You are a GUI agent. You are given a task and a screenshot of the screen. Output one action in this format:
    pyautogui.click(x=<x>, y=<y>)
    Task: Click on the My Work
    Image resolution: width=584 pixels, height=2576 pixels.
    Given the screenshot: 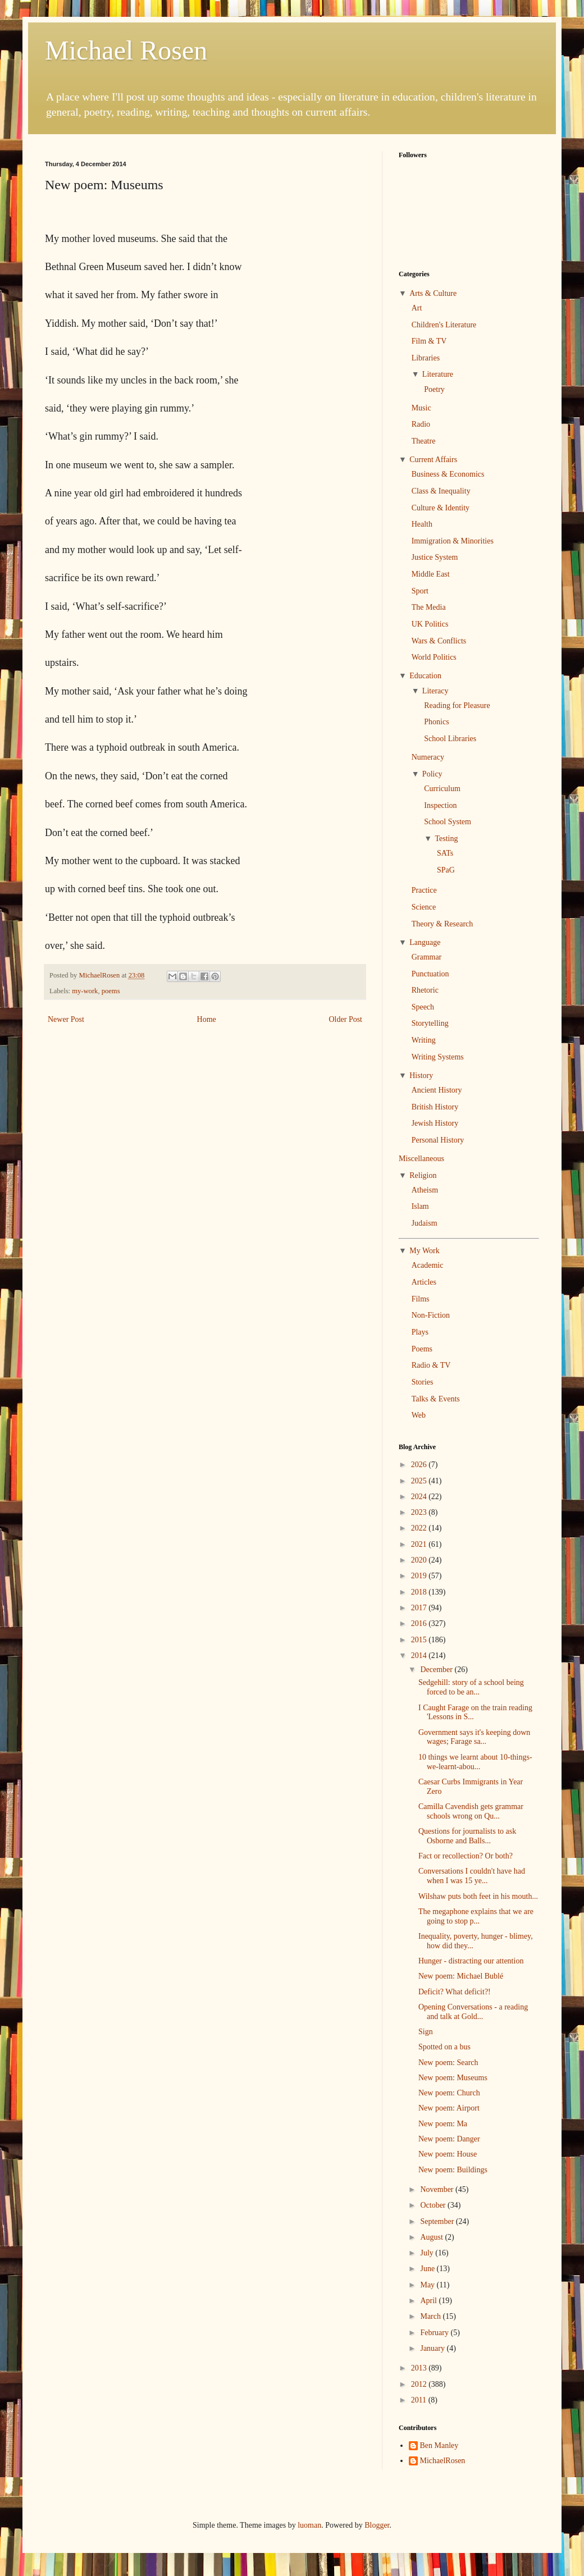 What is the action you would take?
    pyautogui.click(x=424, y=1250)
    